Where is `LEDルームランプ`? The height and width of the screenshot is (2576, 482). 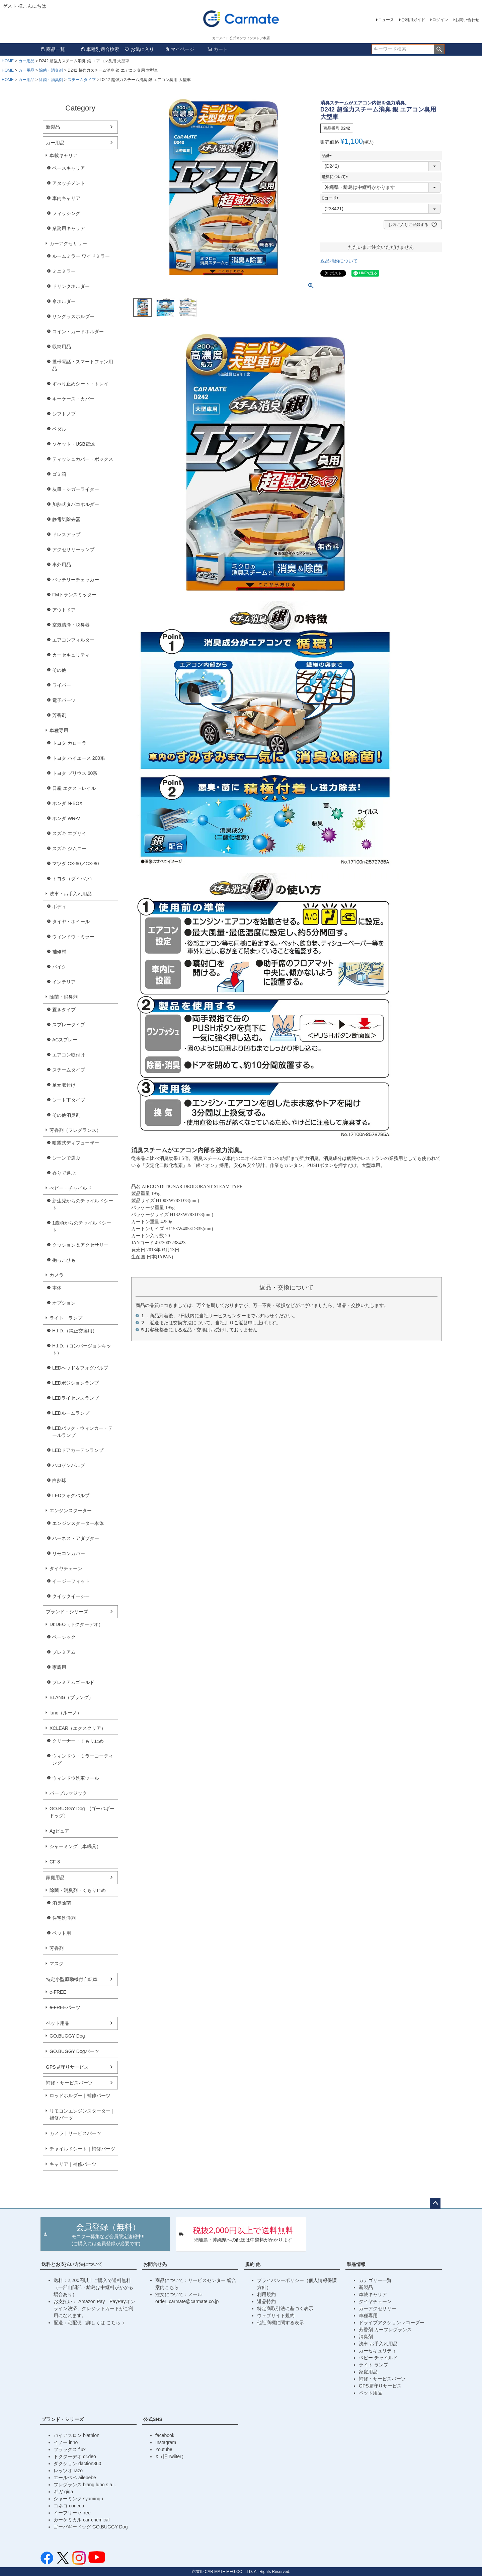
LEDルームランプ is located at coordinates (70, 1413).